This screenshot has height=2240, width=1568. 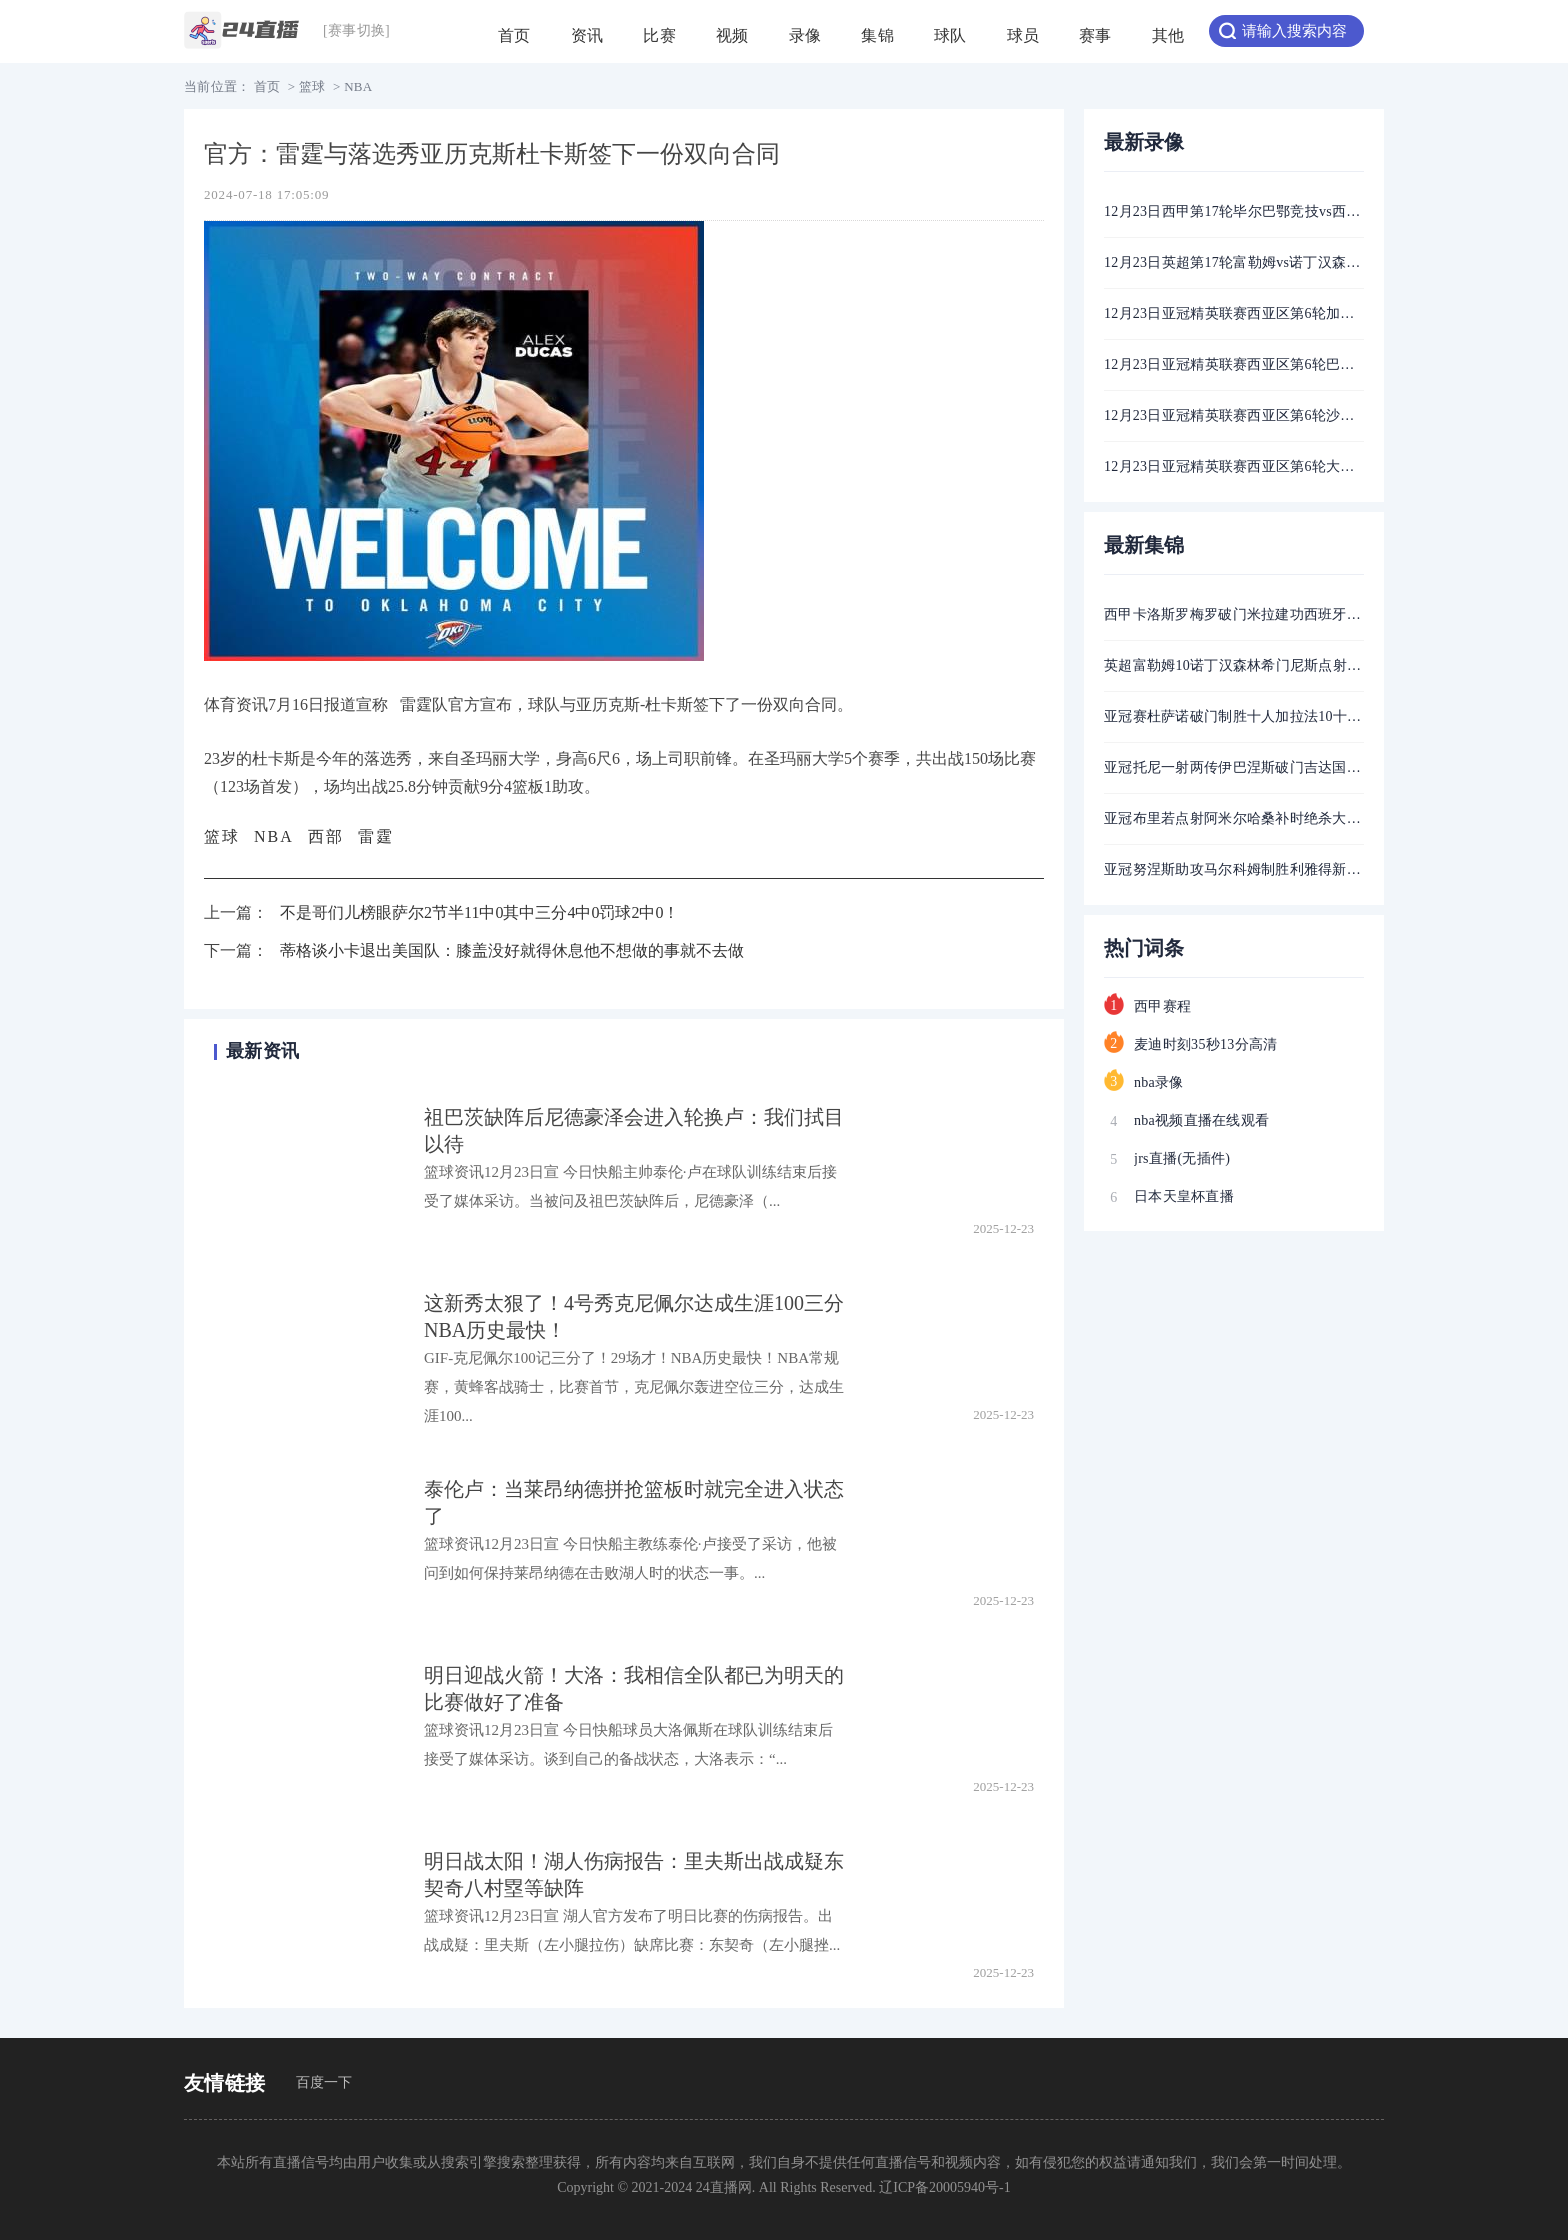 I want to click on 视频, so click(x=732, y=45).